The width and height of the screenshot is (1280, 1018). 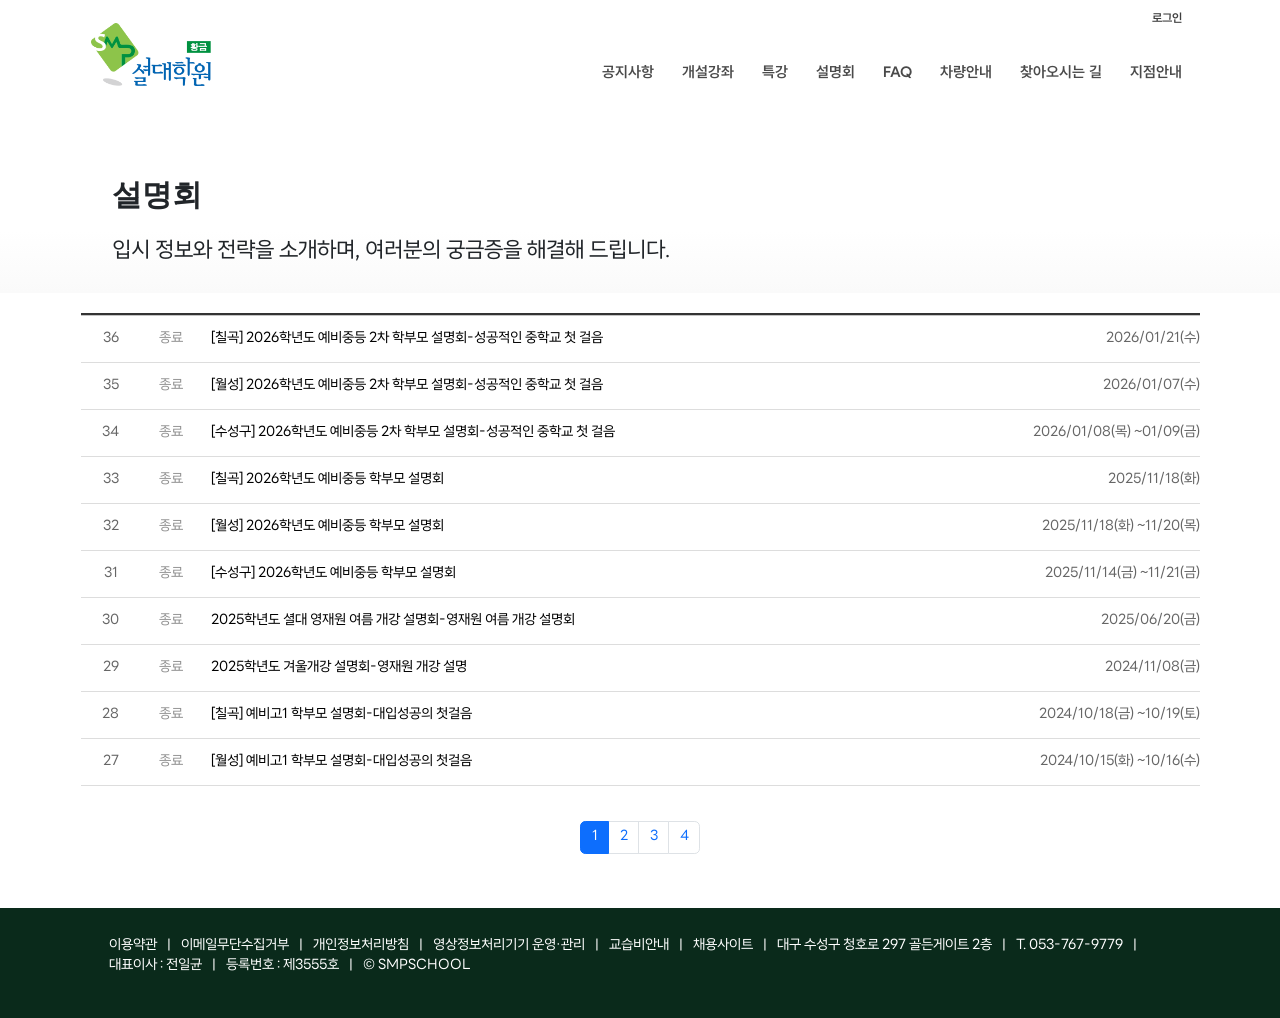 What do you see at coordinates (361, 945) in the screenshot?
I see `개인정보처리방침` at bounding box center [361, 945].